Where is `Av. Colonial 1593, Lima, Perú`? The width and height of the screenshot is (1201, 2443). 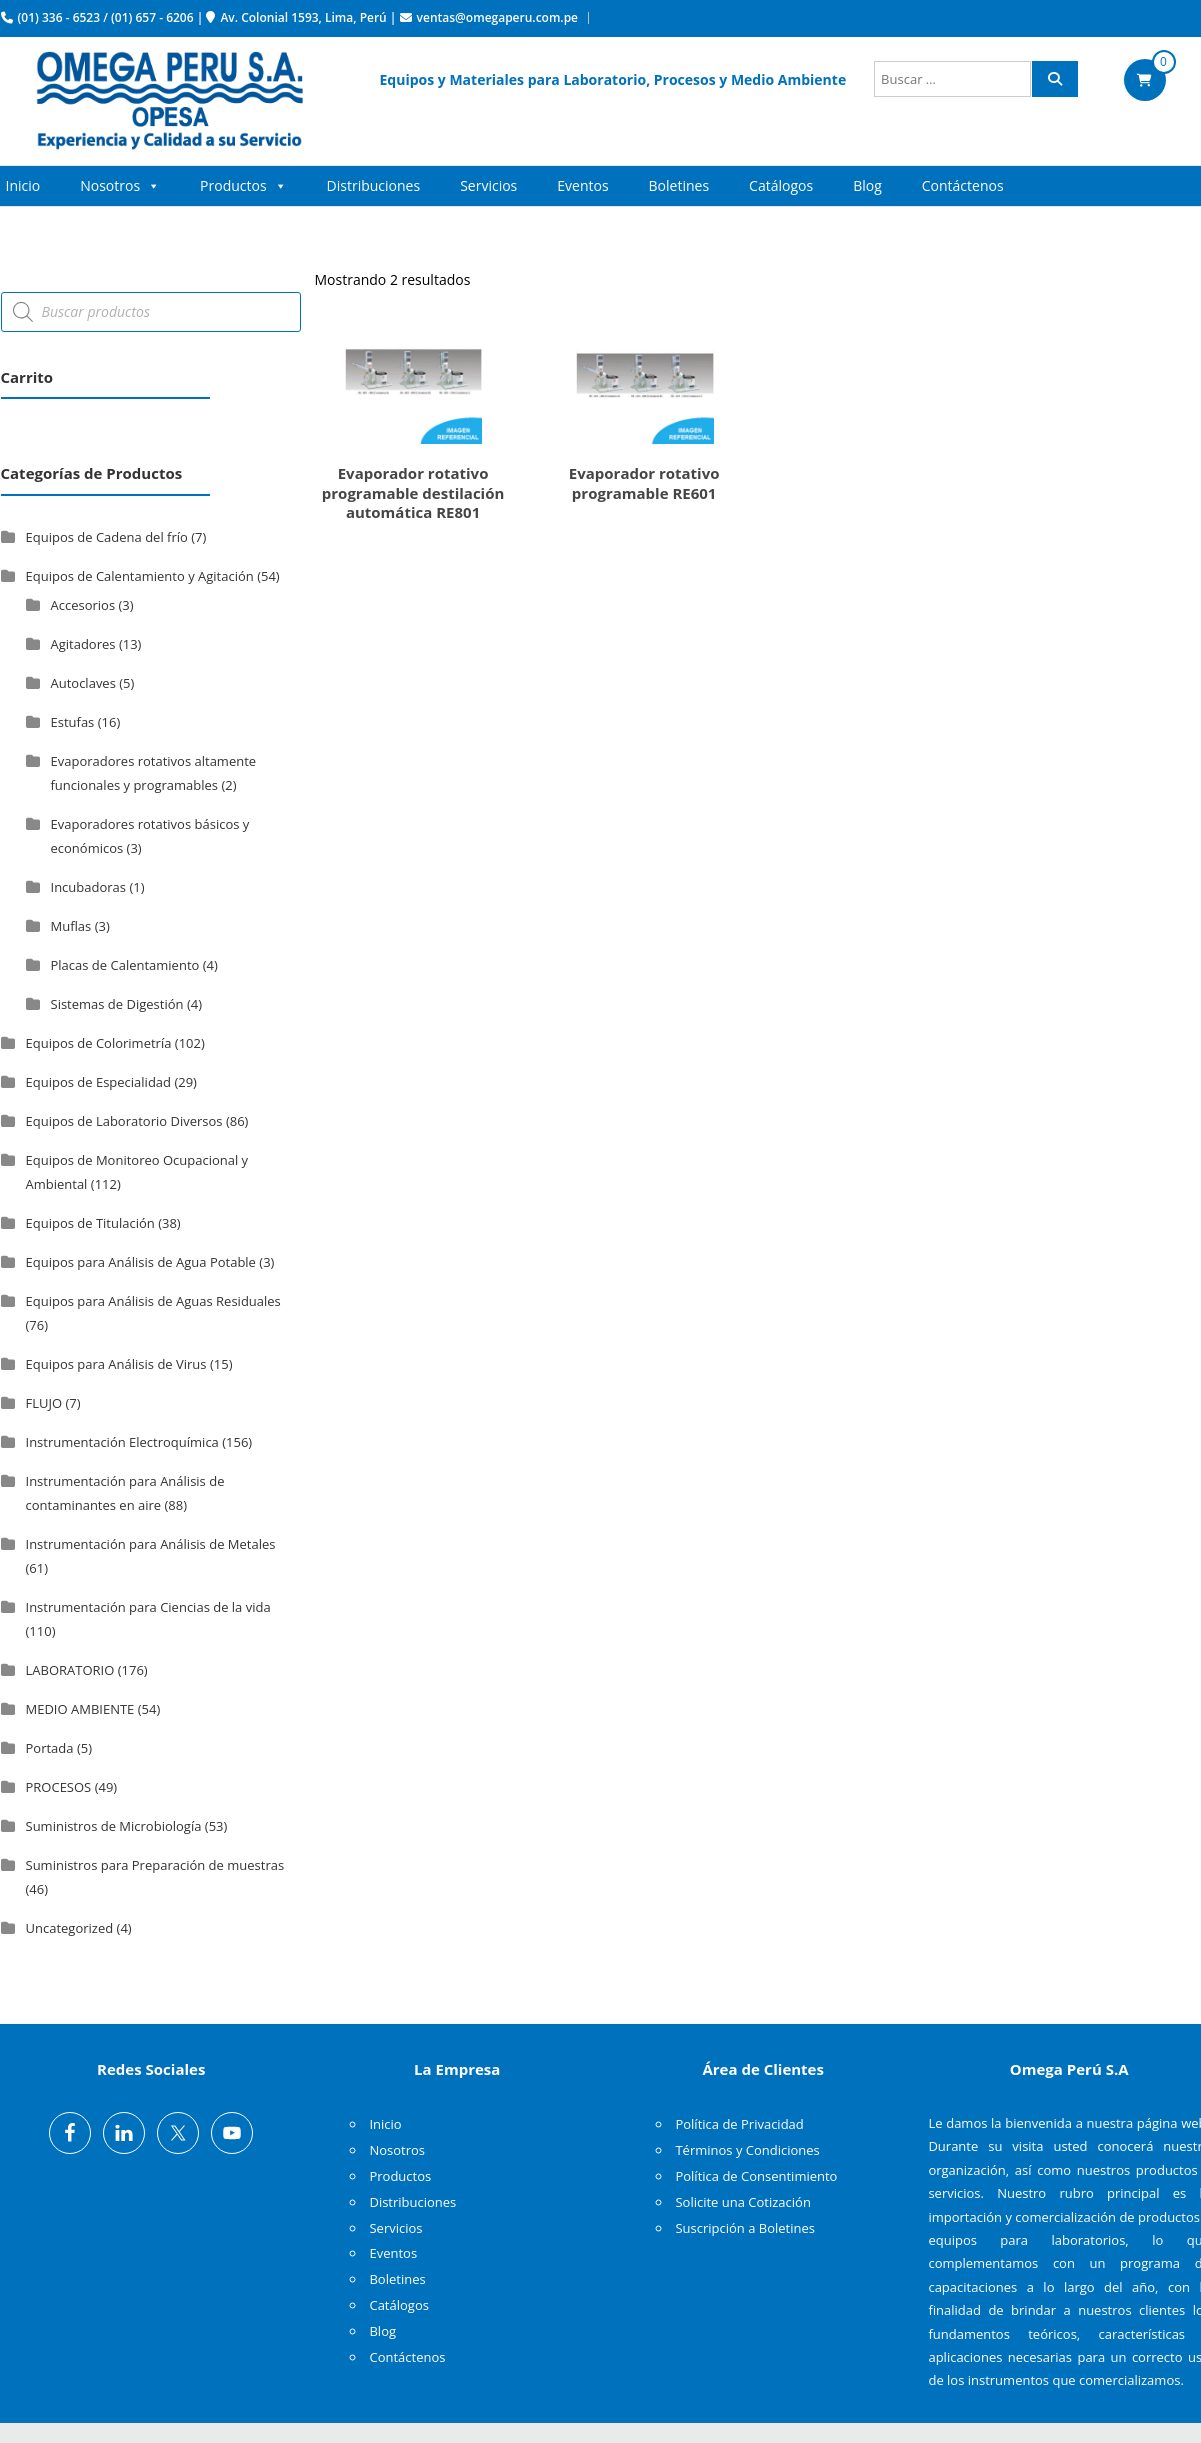 Av. Colonial 1593, Lima, Perú is located at coordinates (303, 17).